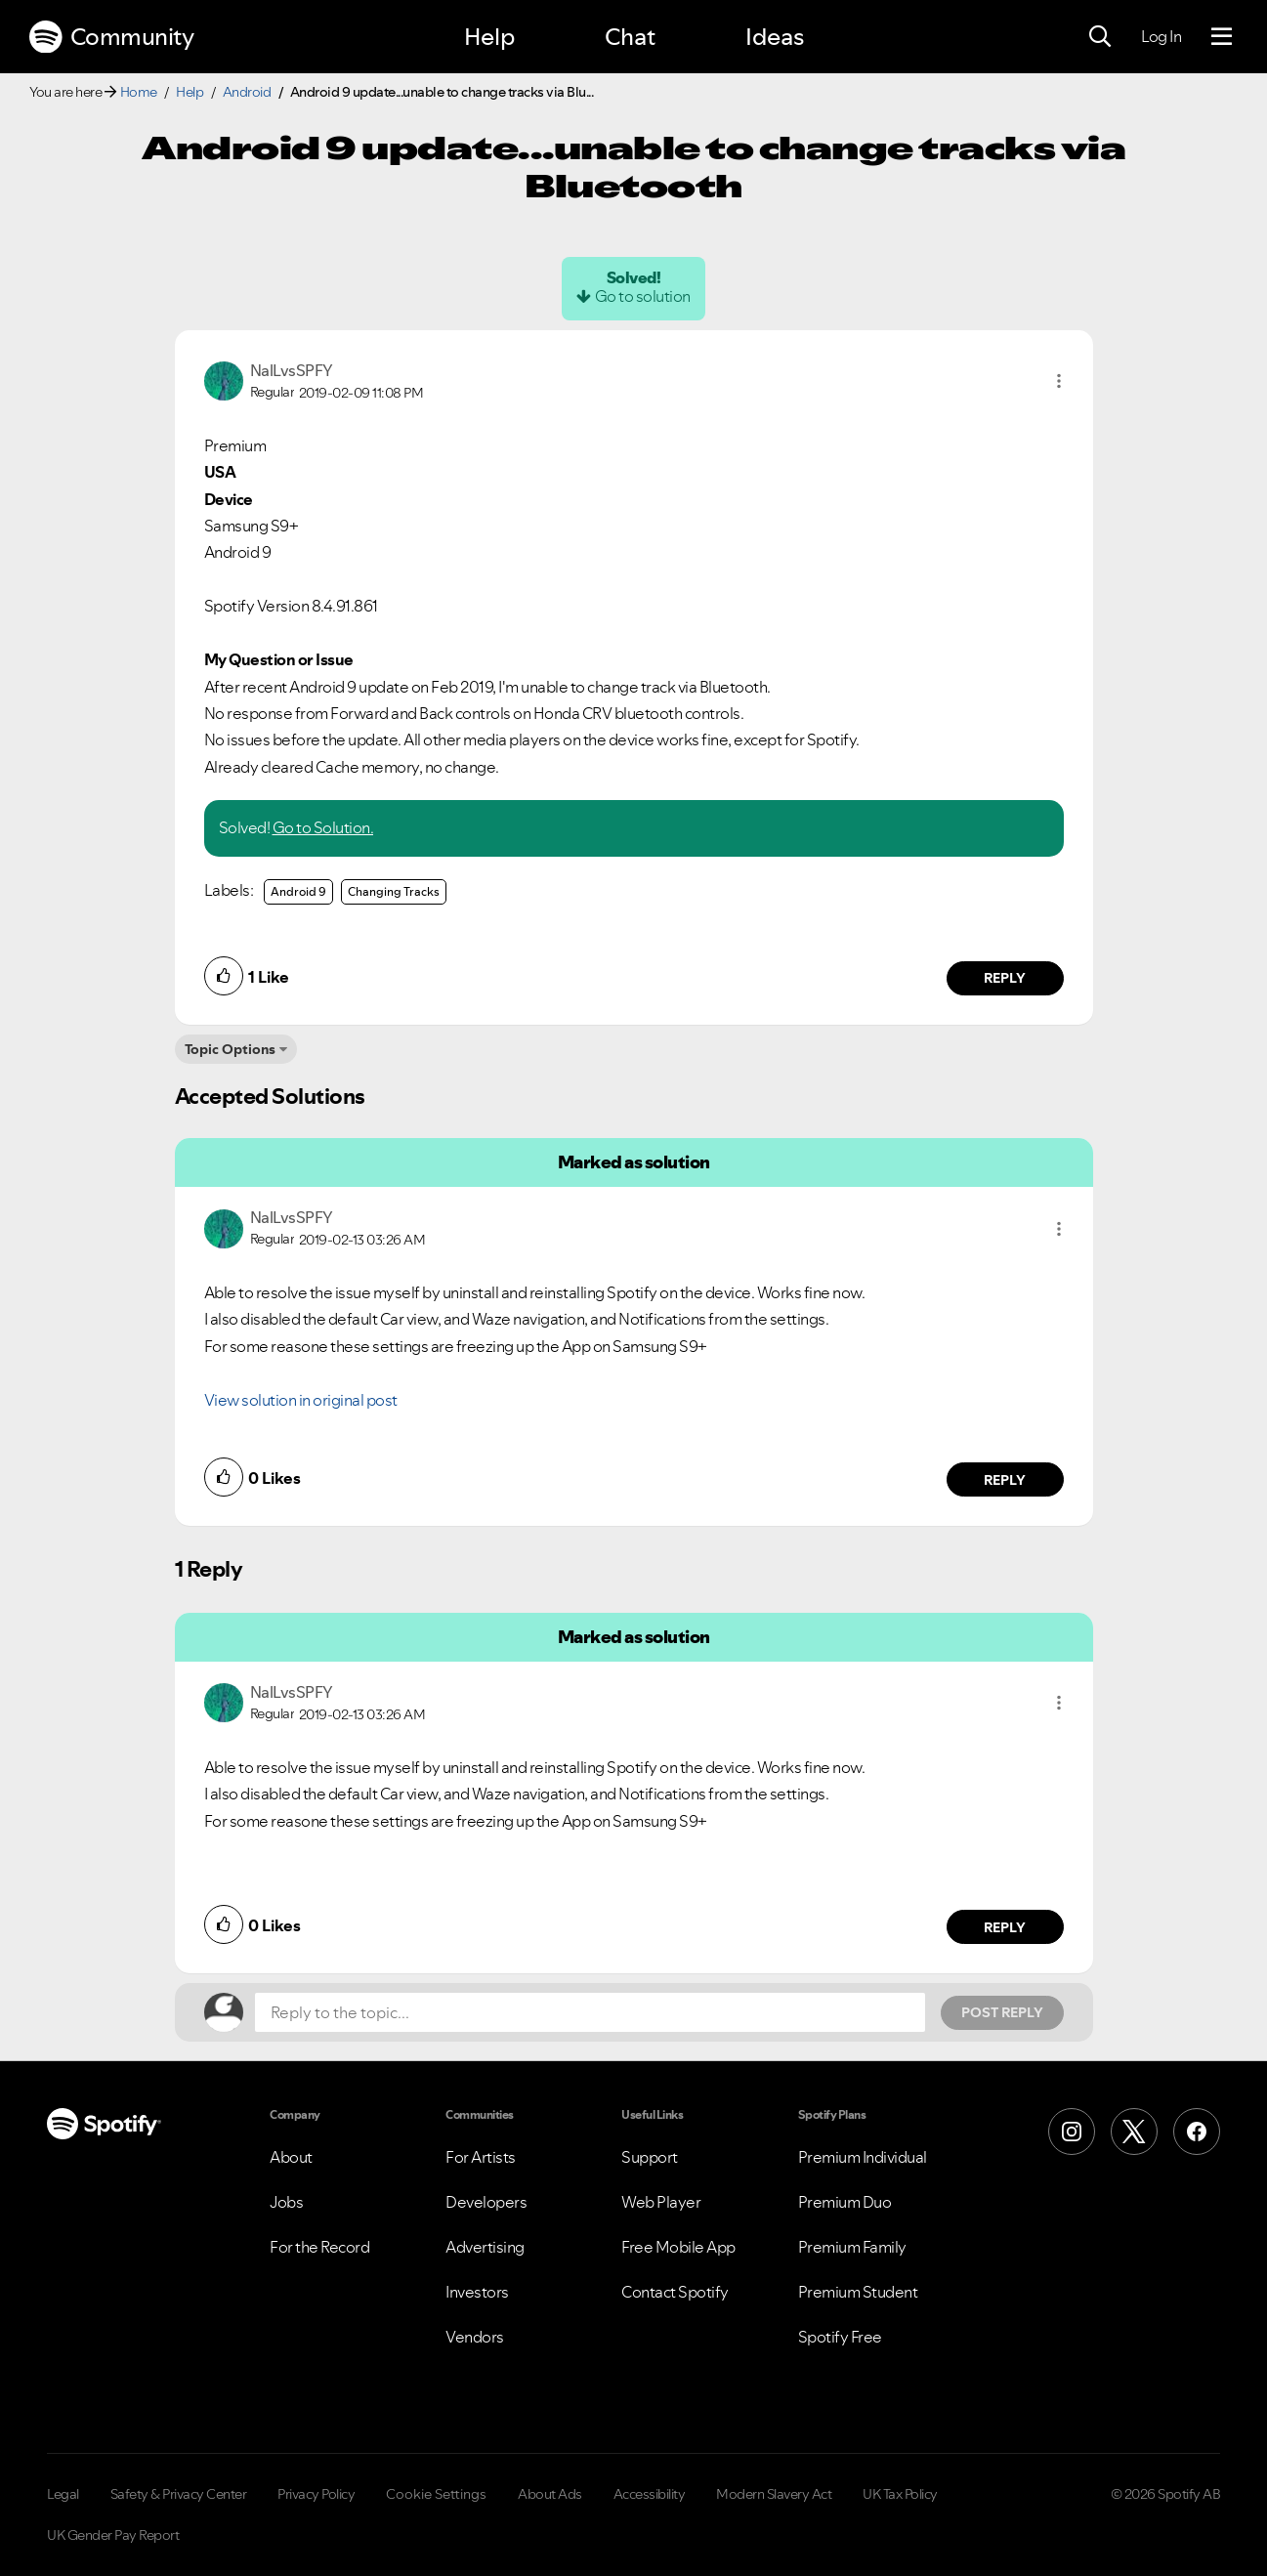  I want to click on Safety & Privacy Center, so click(178, 2494).